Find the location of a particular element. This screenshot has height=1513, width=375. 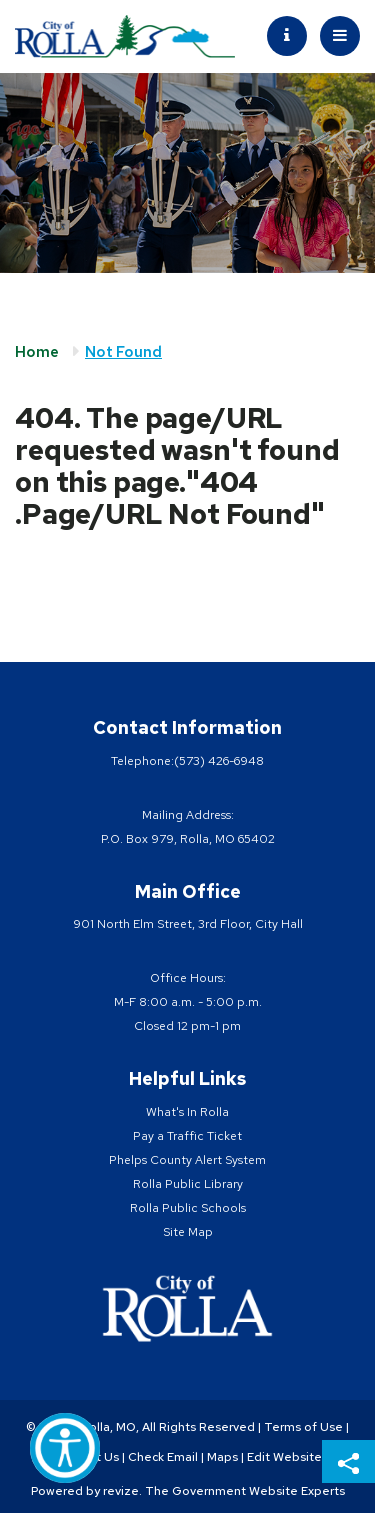

revize. is located at coordinates (122, 1491).